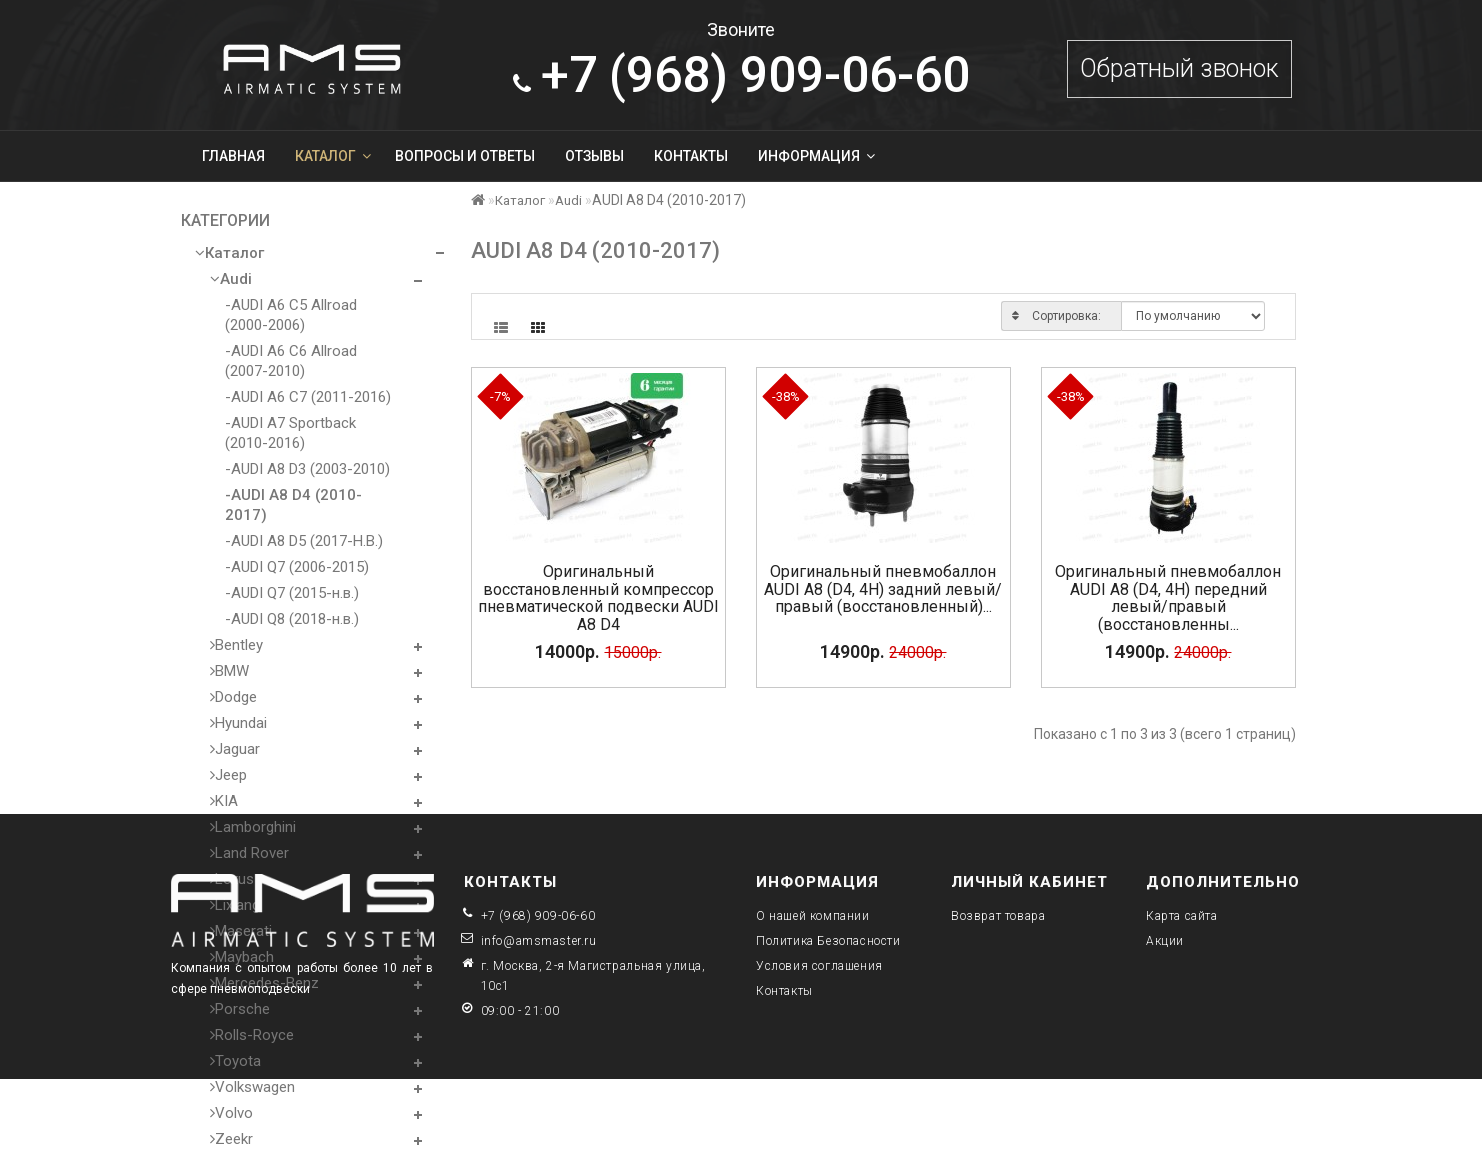 This screenshot has width=1482, height=1157. What do you see at coordinates (224, 801) in the screenshot?
I see `KIA` at bounding box center [224, 801].